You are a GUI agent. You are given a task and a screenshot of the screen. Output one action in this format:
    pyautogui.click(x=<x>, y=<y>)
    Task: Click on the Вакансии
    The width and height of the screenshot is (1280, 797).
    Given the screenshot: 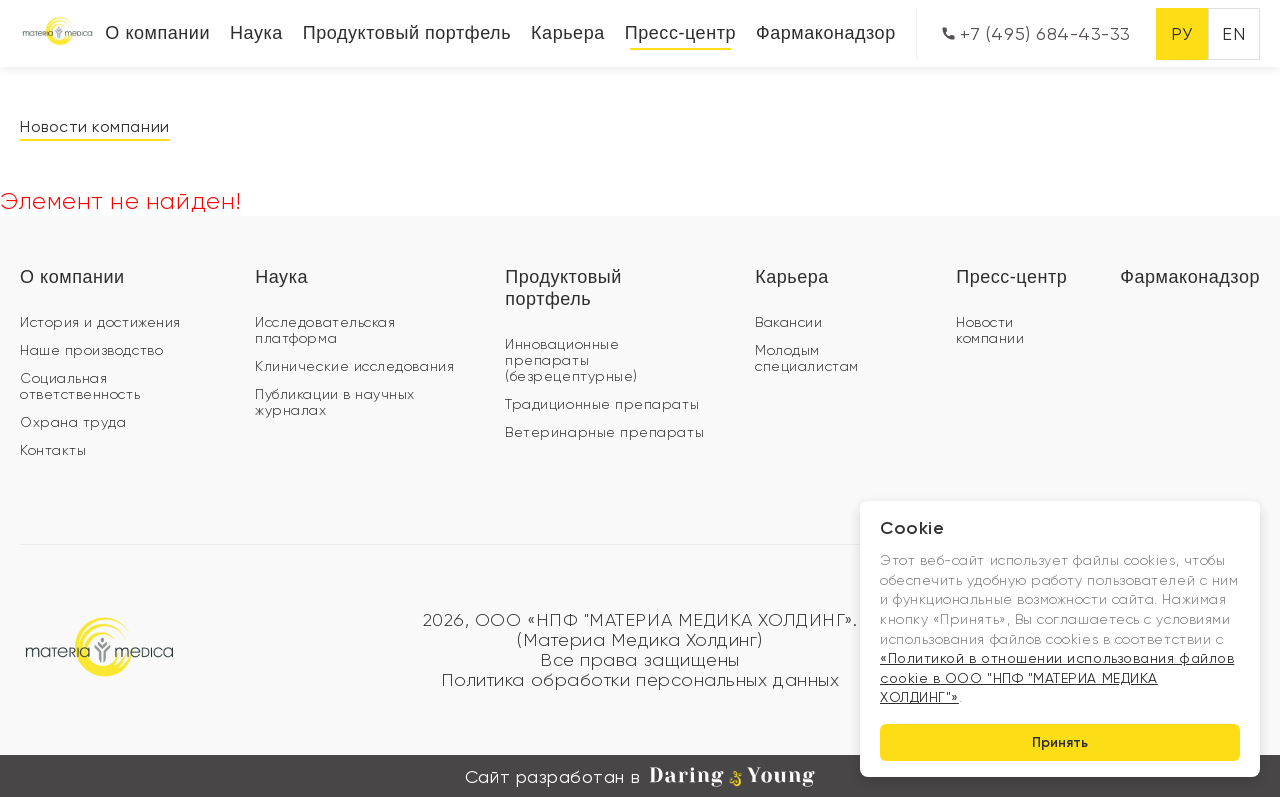 What is the action you would take?
    pyautogui.click(x=788, y=322)
    